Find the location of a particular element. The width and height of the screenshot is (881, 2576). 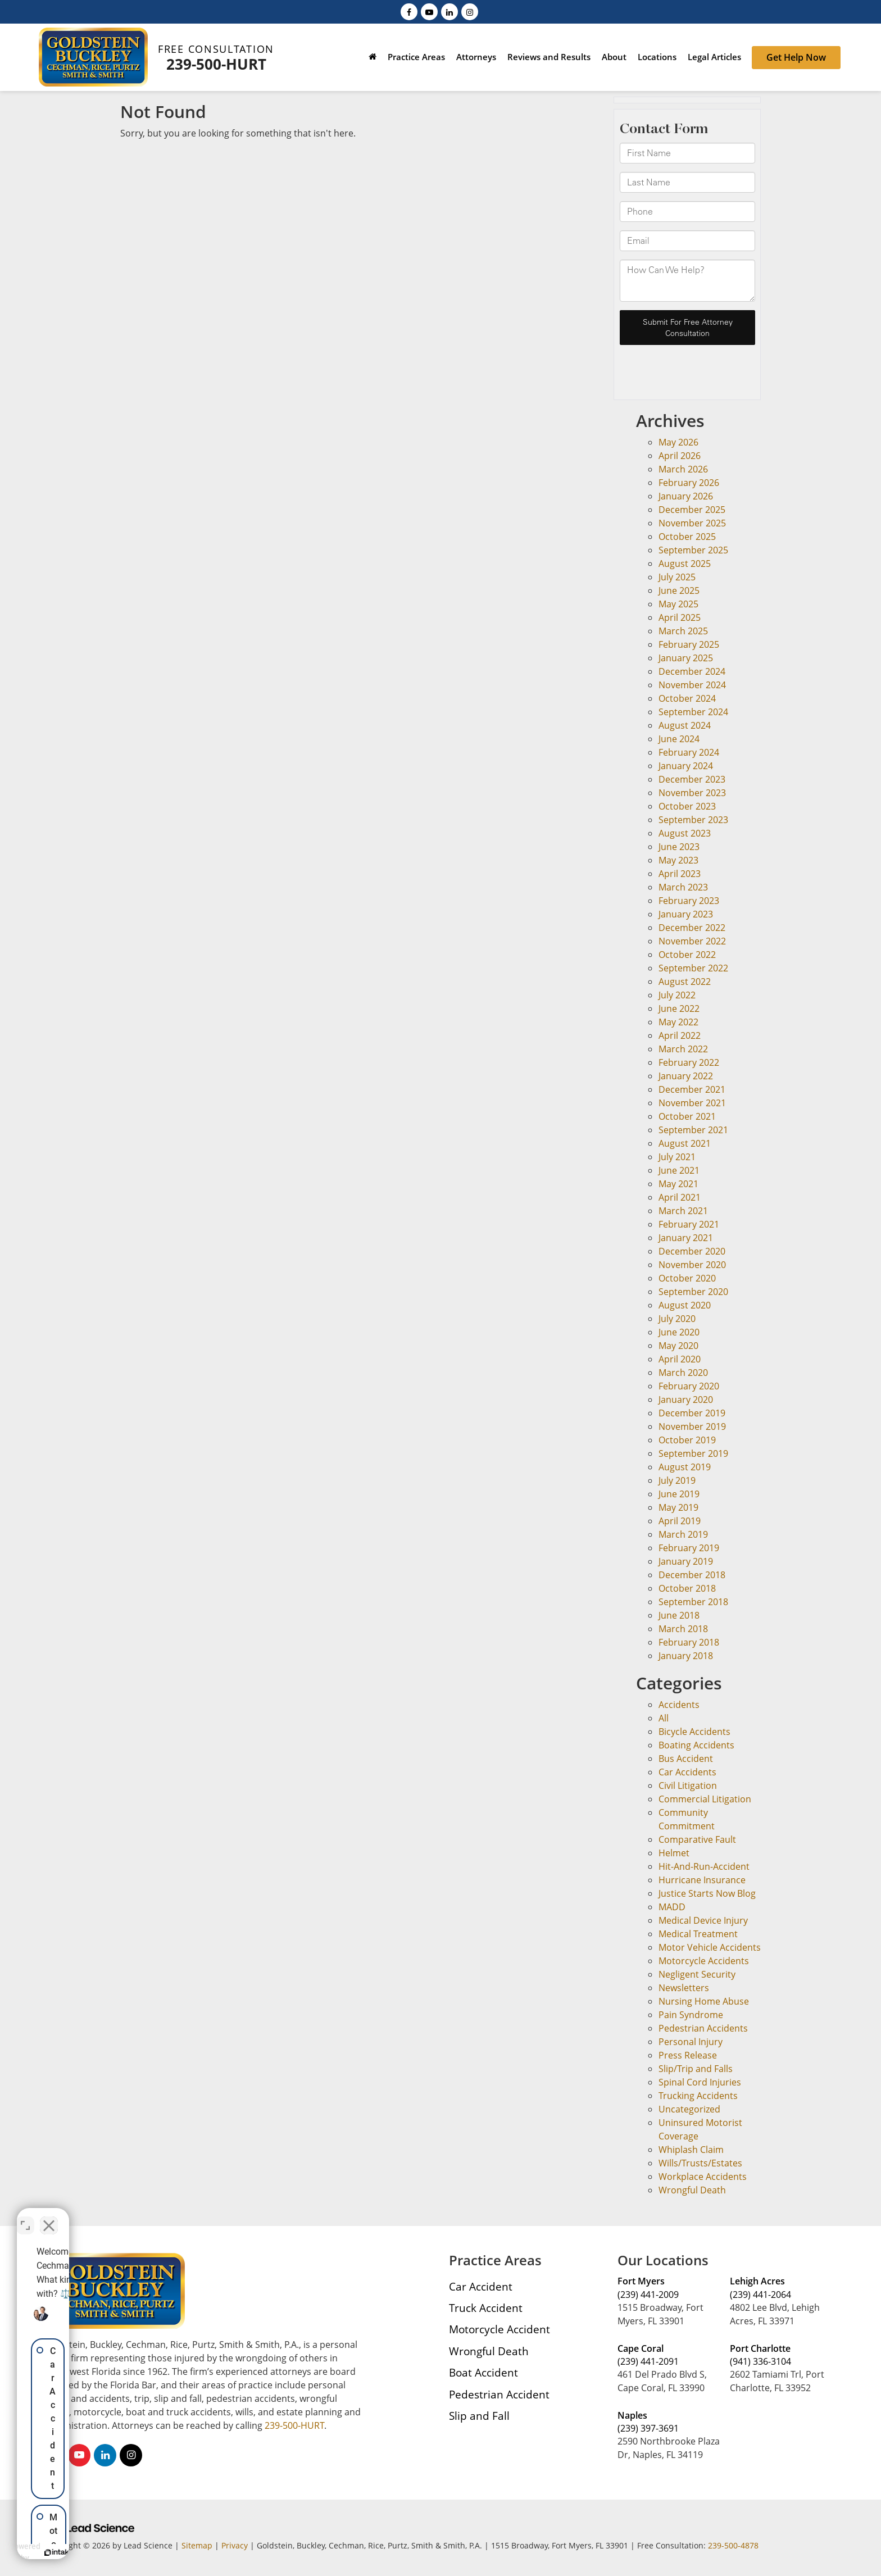

February 2021 is located at coordinates (689, 1224).